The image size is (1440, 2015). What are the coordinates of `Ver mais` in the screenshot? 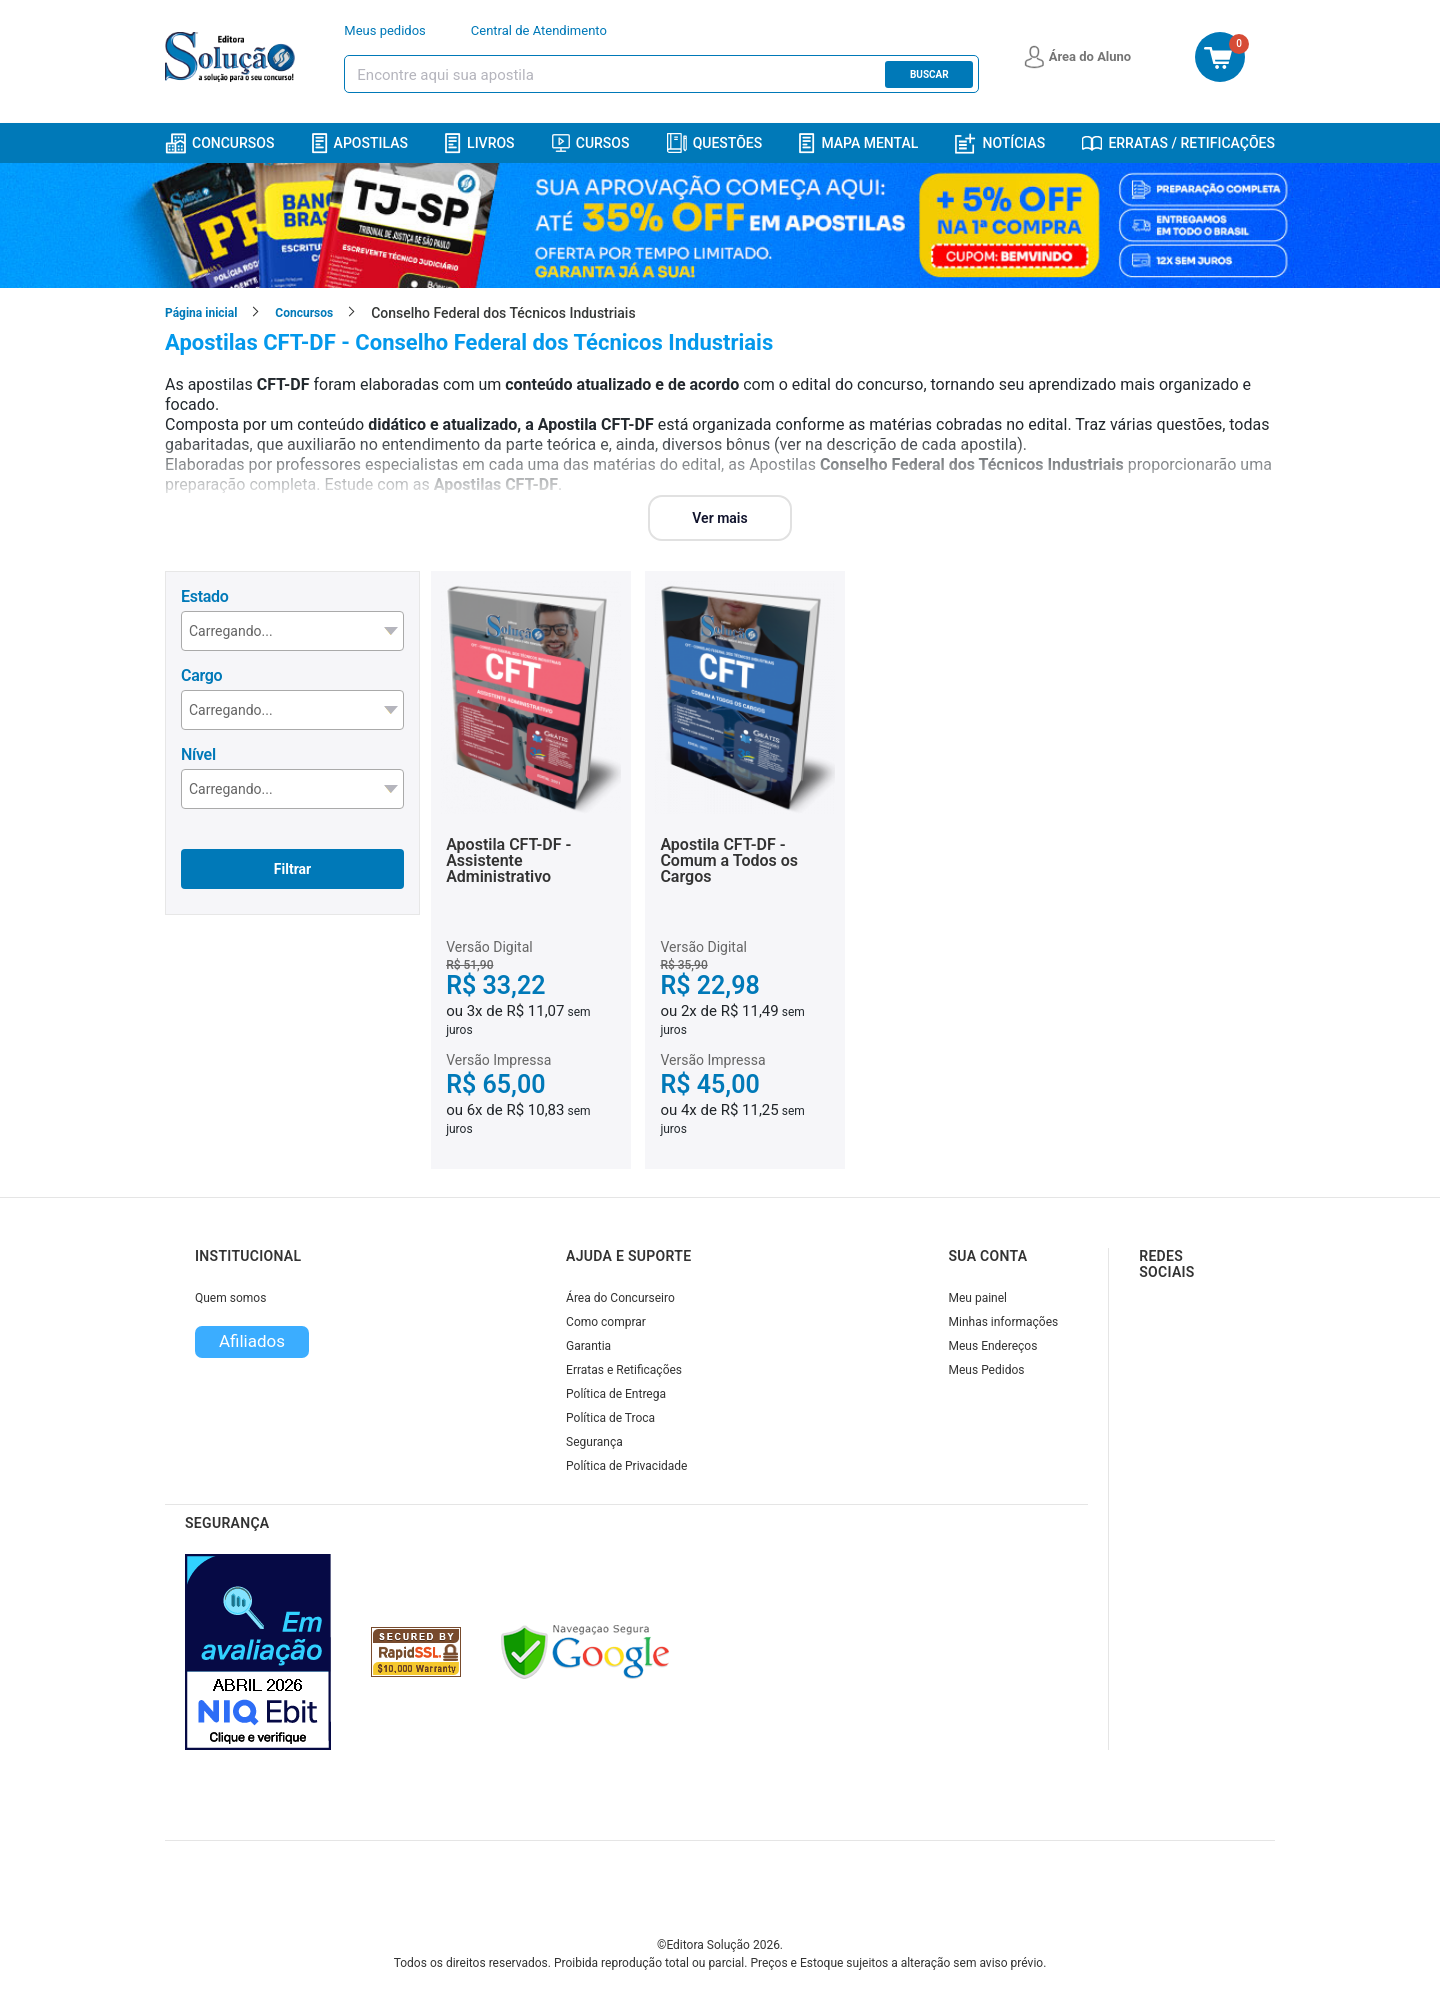 It's located at (719, 518).